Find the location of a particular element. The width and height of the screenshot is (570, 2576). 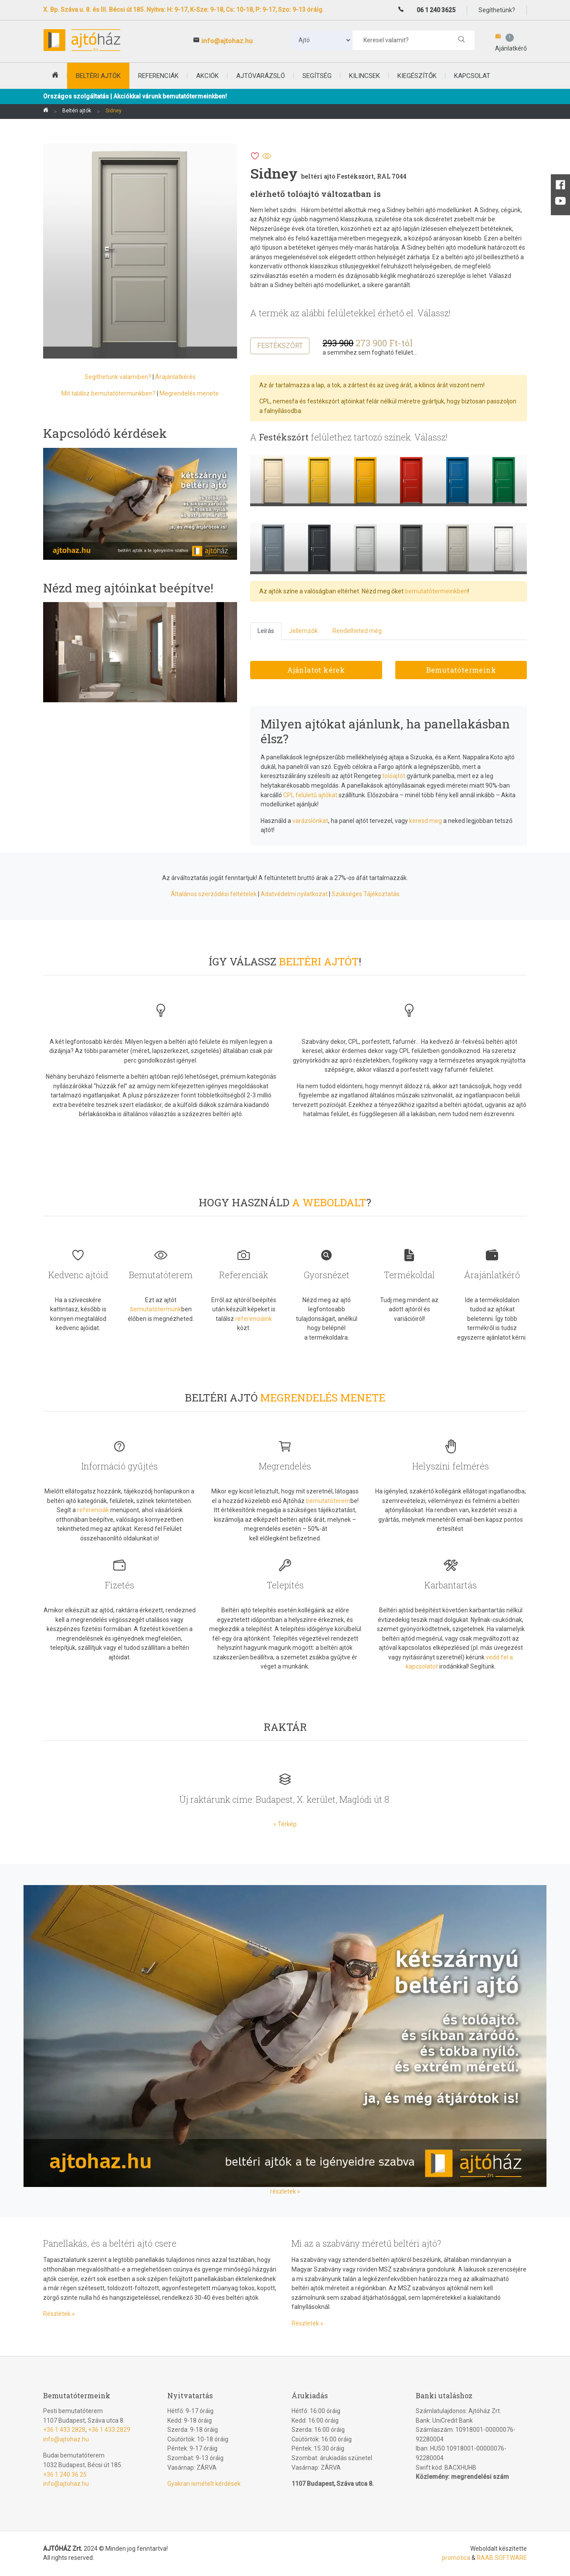

Megrendelés menete is located at coordinates (189, 393).